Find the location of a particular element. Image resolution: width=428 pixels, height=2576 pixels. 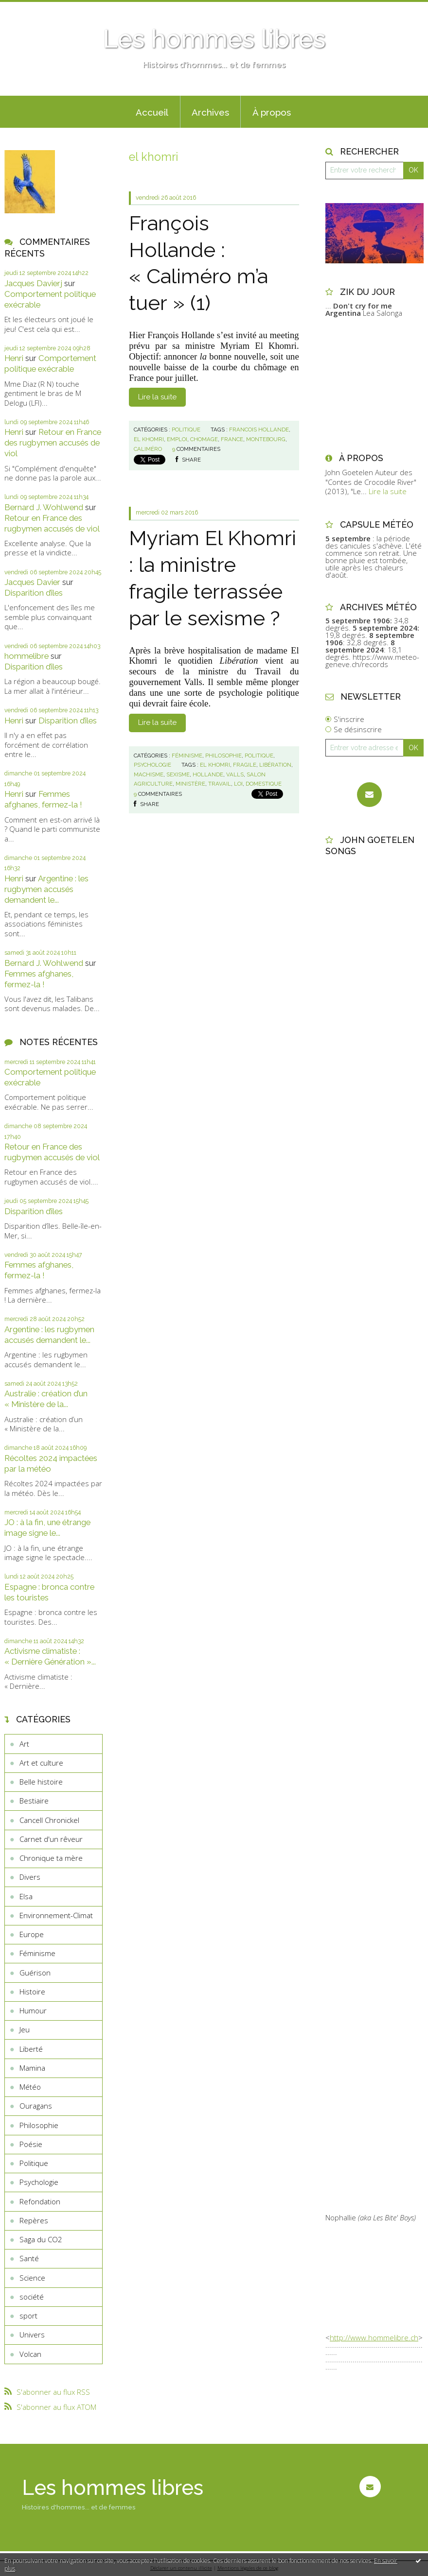

montebourg is located at coordinates (265, 439).